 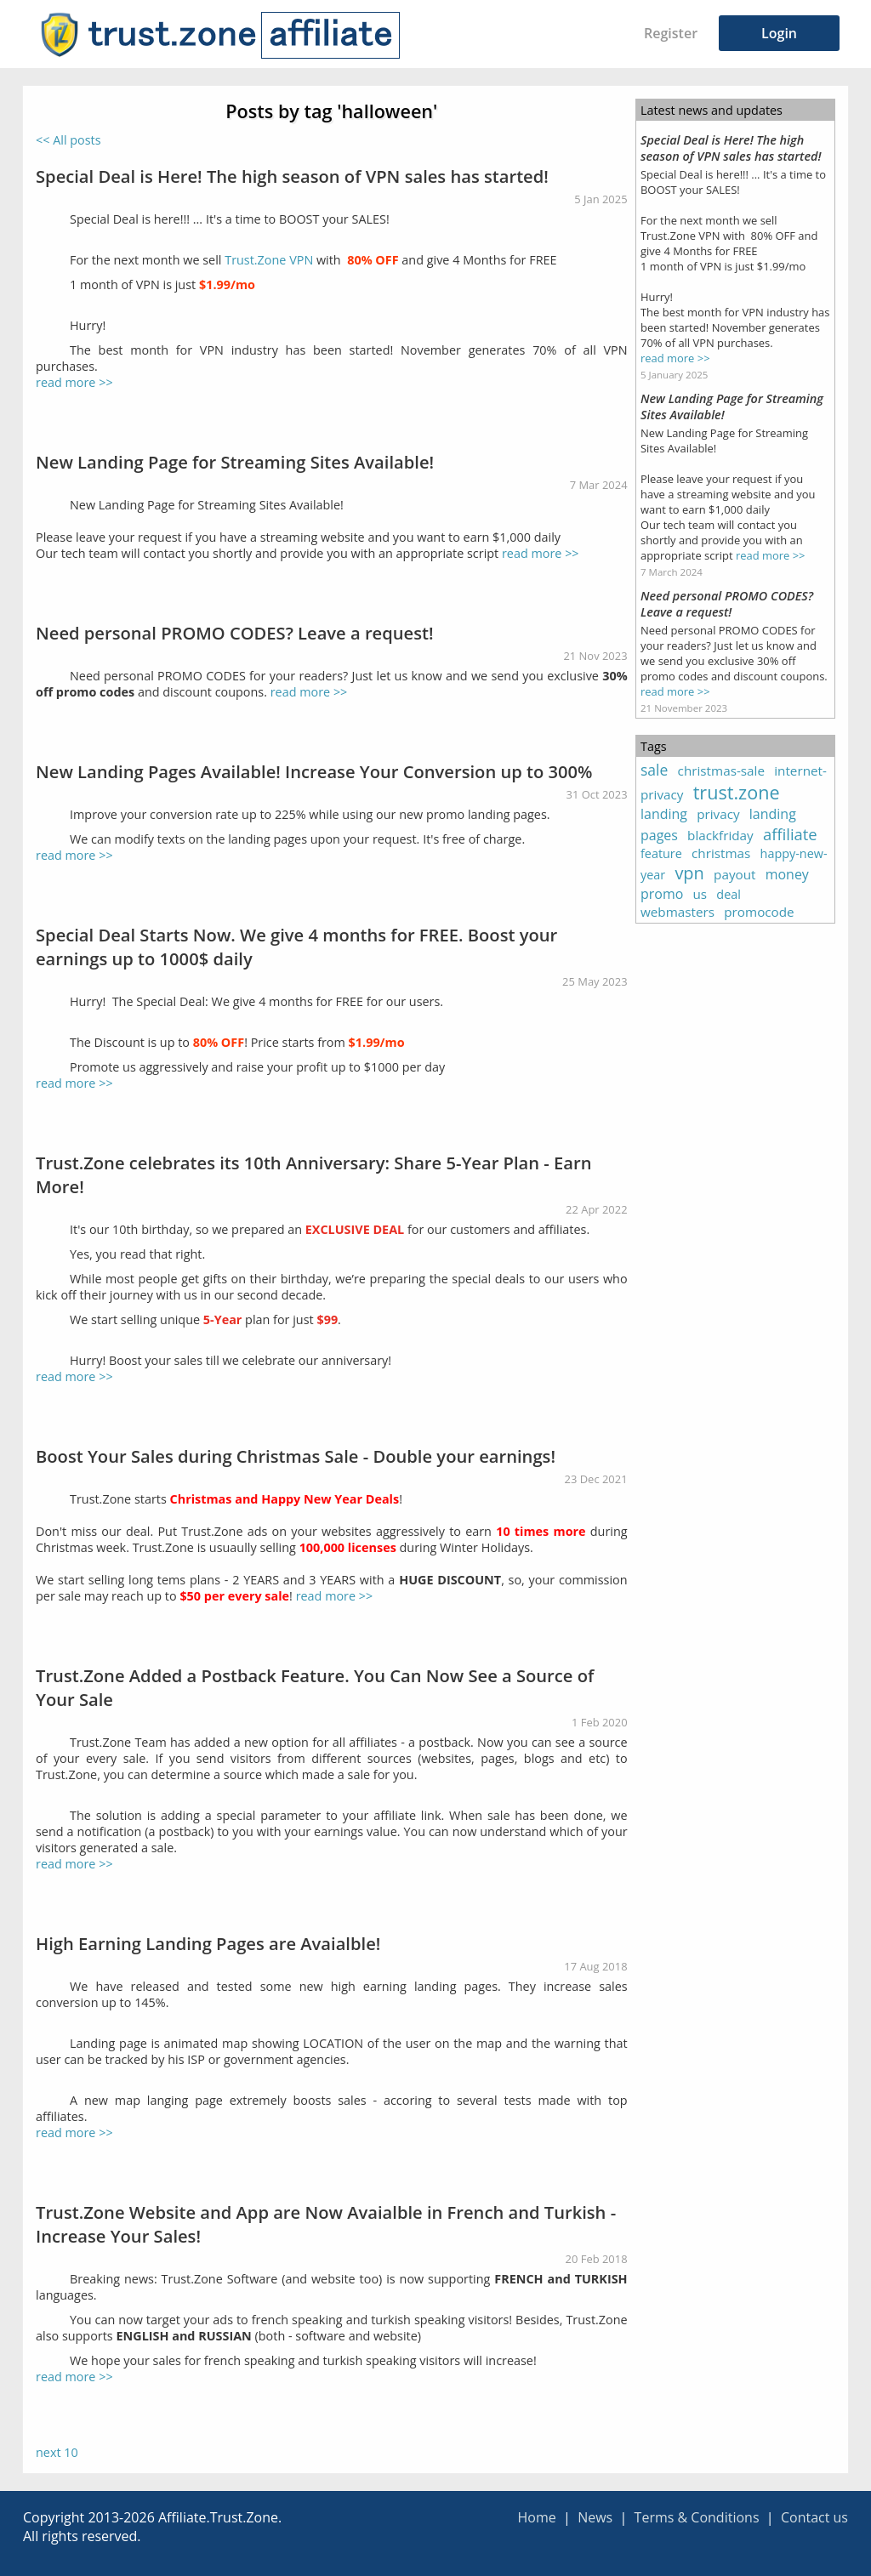 I want to click on Special Deal is Here! The high season of VPN sales has started!, so click(x=292, y=176).